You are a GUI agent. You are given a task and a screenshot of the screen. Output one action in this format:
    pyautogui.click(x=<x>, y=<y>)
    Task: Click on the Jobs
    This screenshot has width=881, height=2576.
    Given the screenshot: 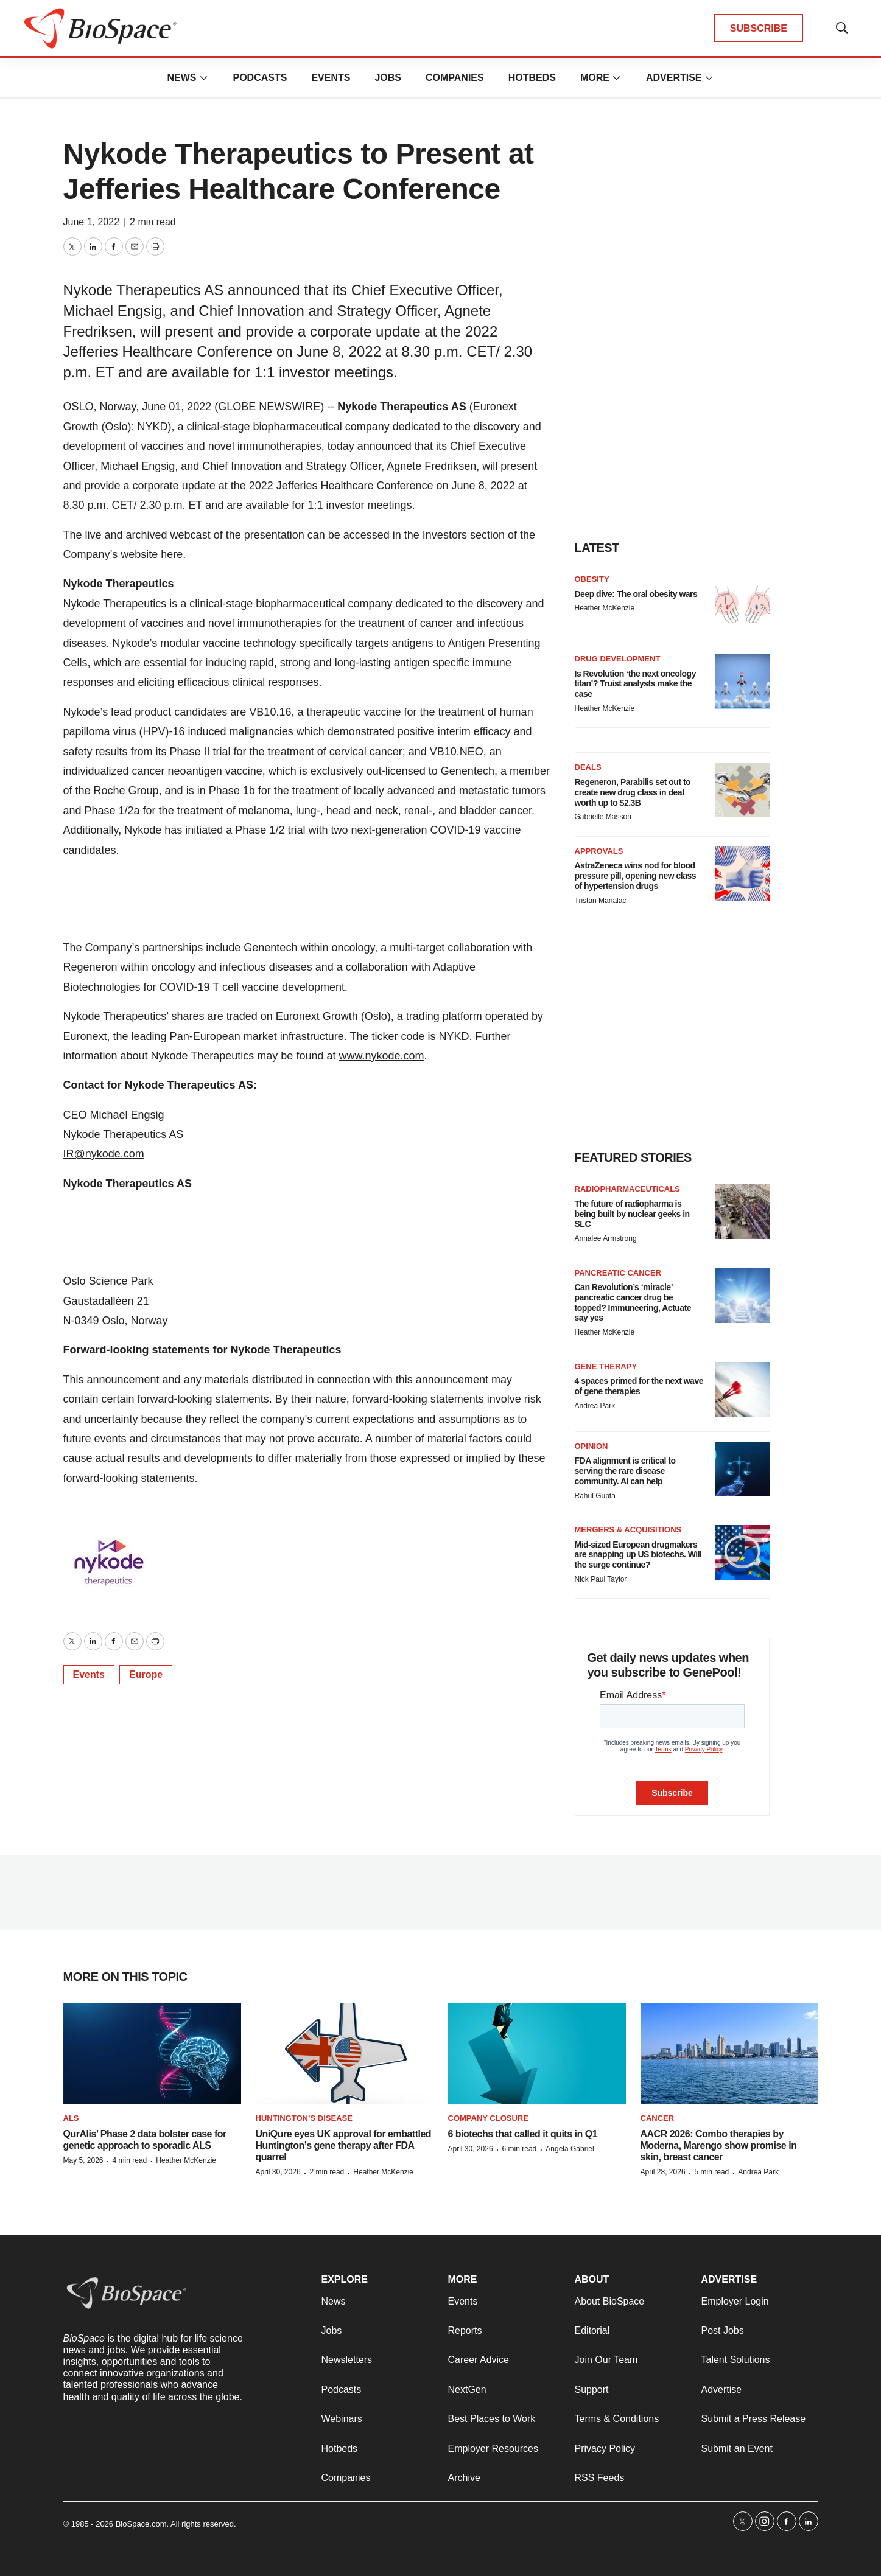 What is the action you would take?
    pyautogui.click(x=387, y=77)
    